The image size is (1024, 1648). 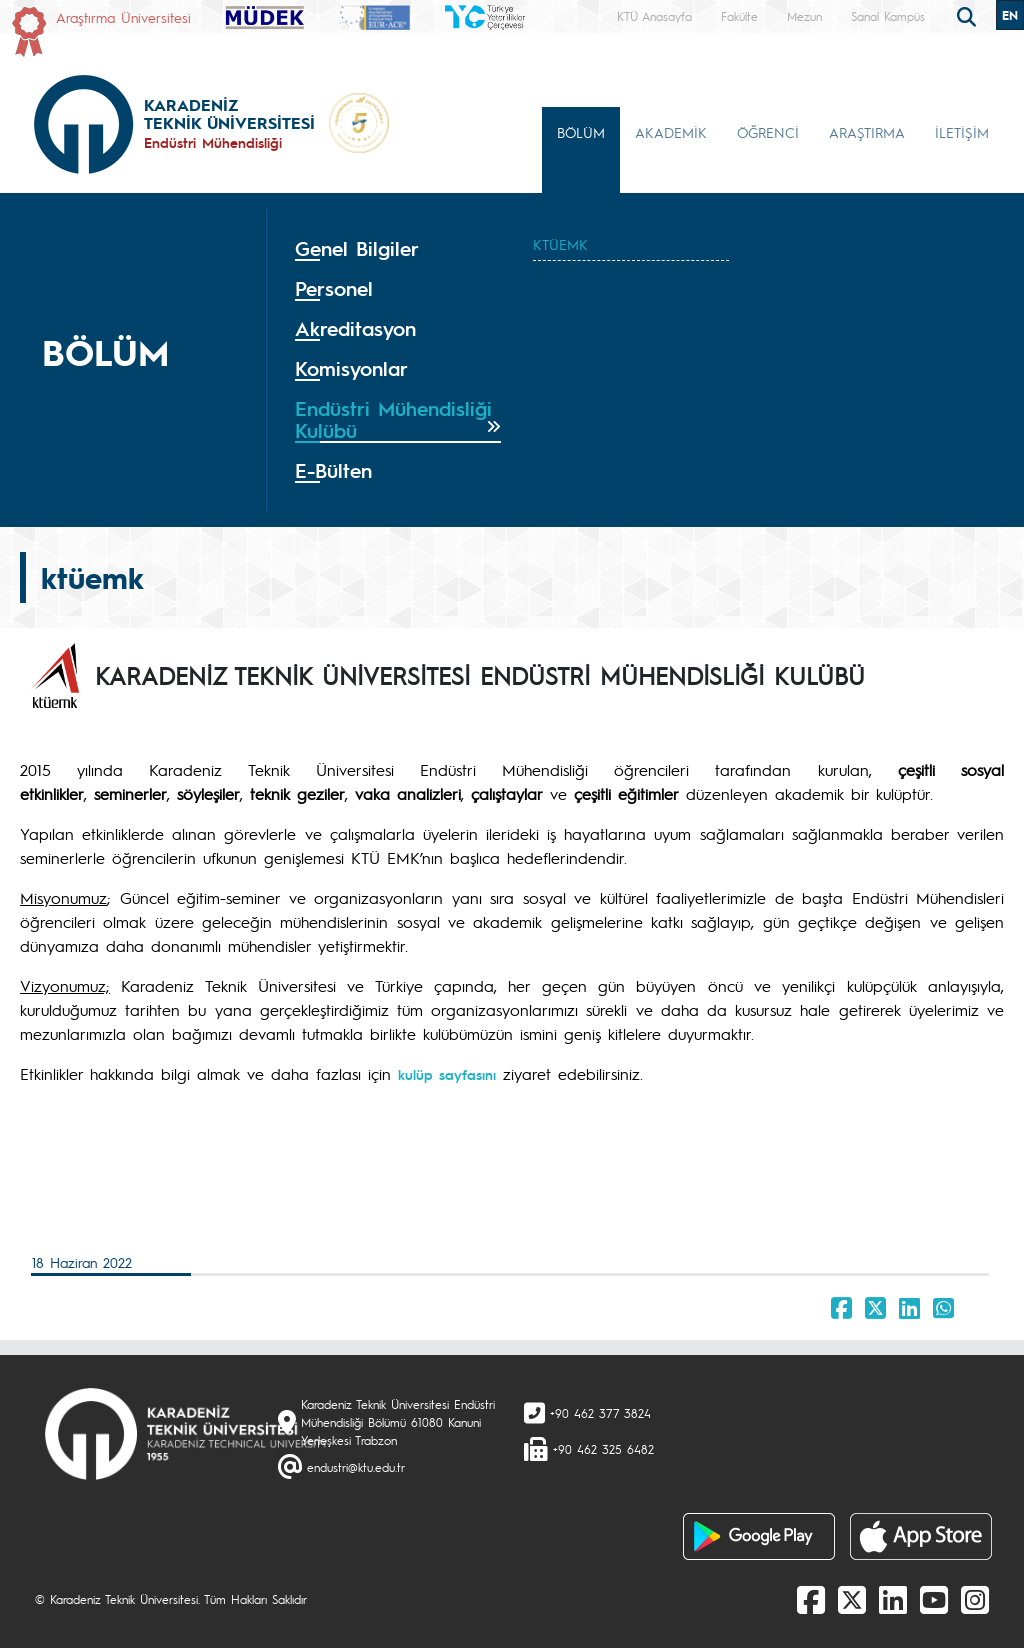 What do you see at coordinates (934, 1599) in the screenshot?
I see `[Youtube]` at bounding box center [934, 1599].